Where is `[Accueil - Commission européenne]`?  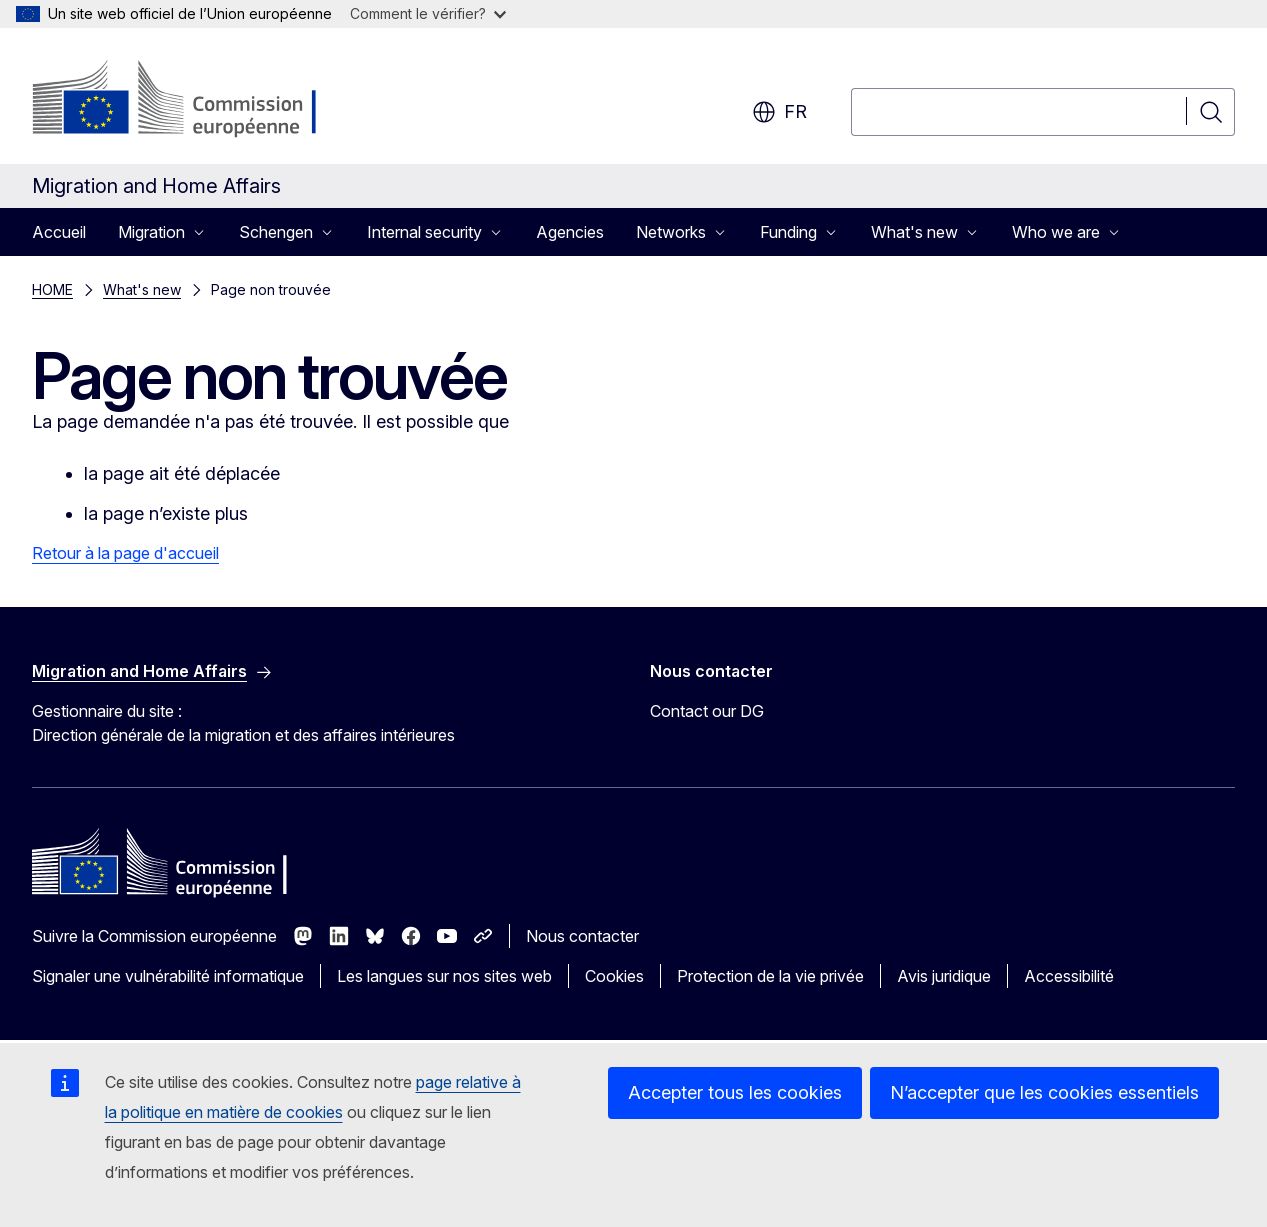 [Accueil - Commission européenne] is located at coordinates (193, 100).